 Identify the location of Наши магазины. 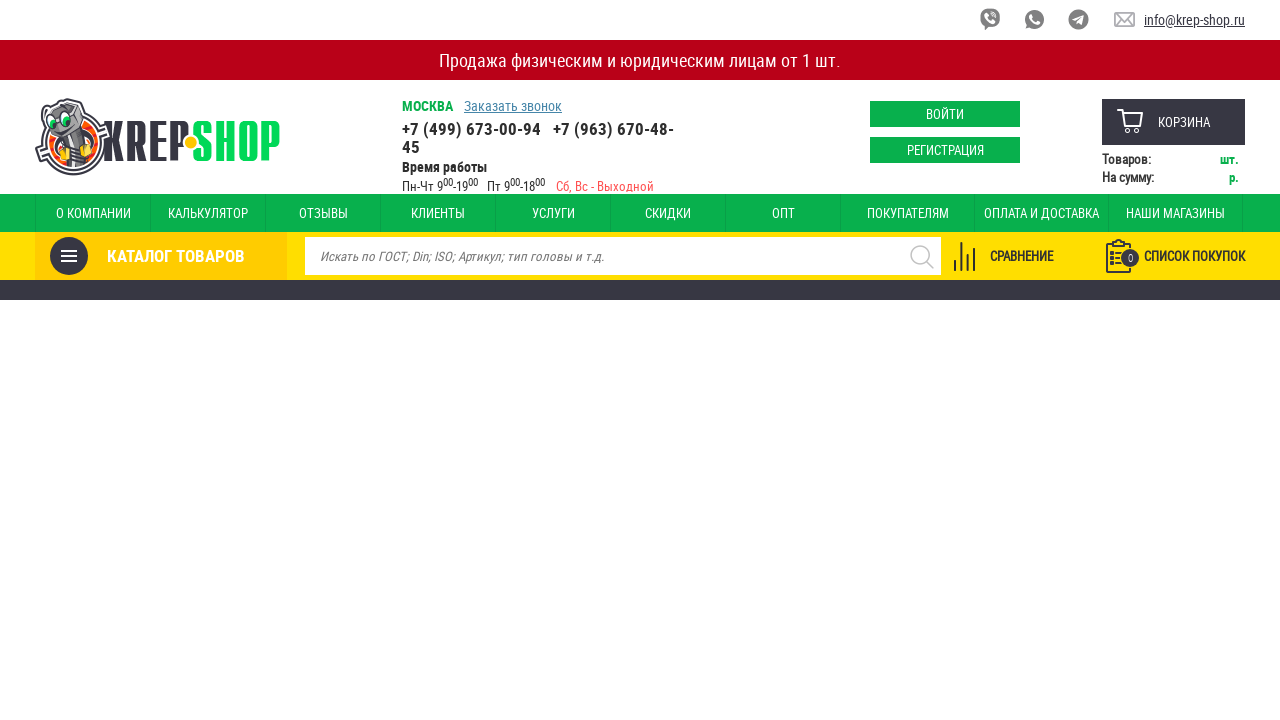
(1175, 213).